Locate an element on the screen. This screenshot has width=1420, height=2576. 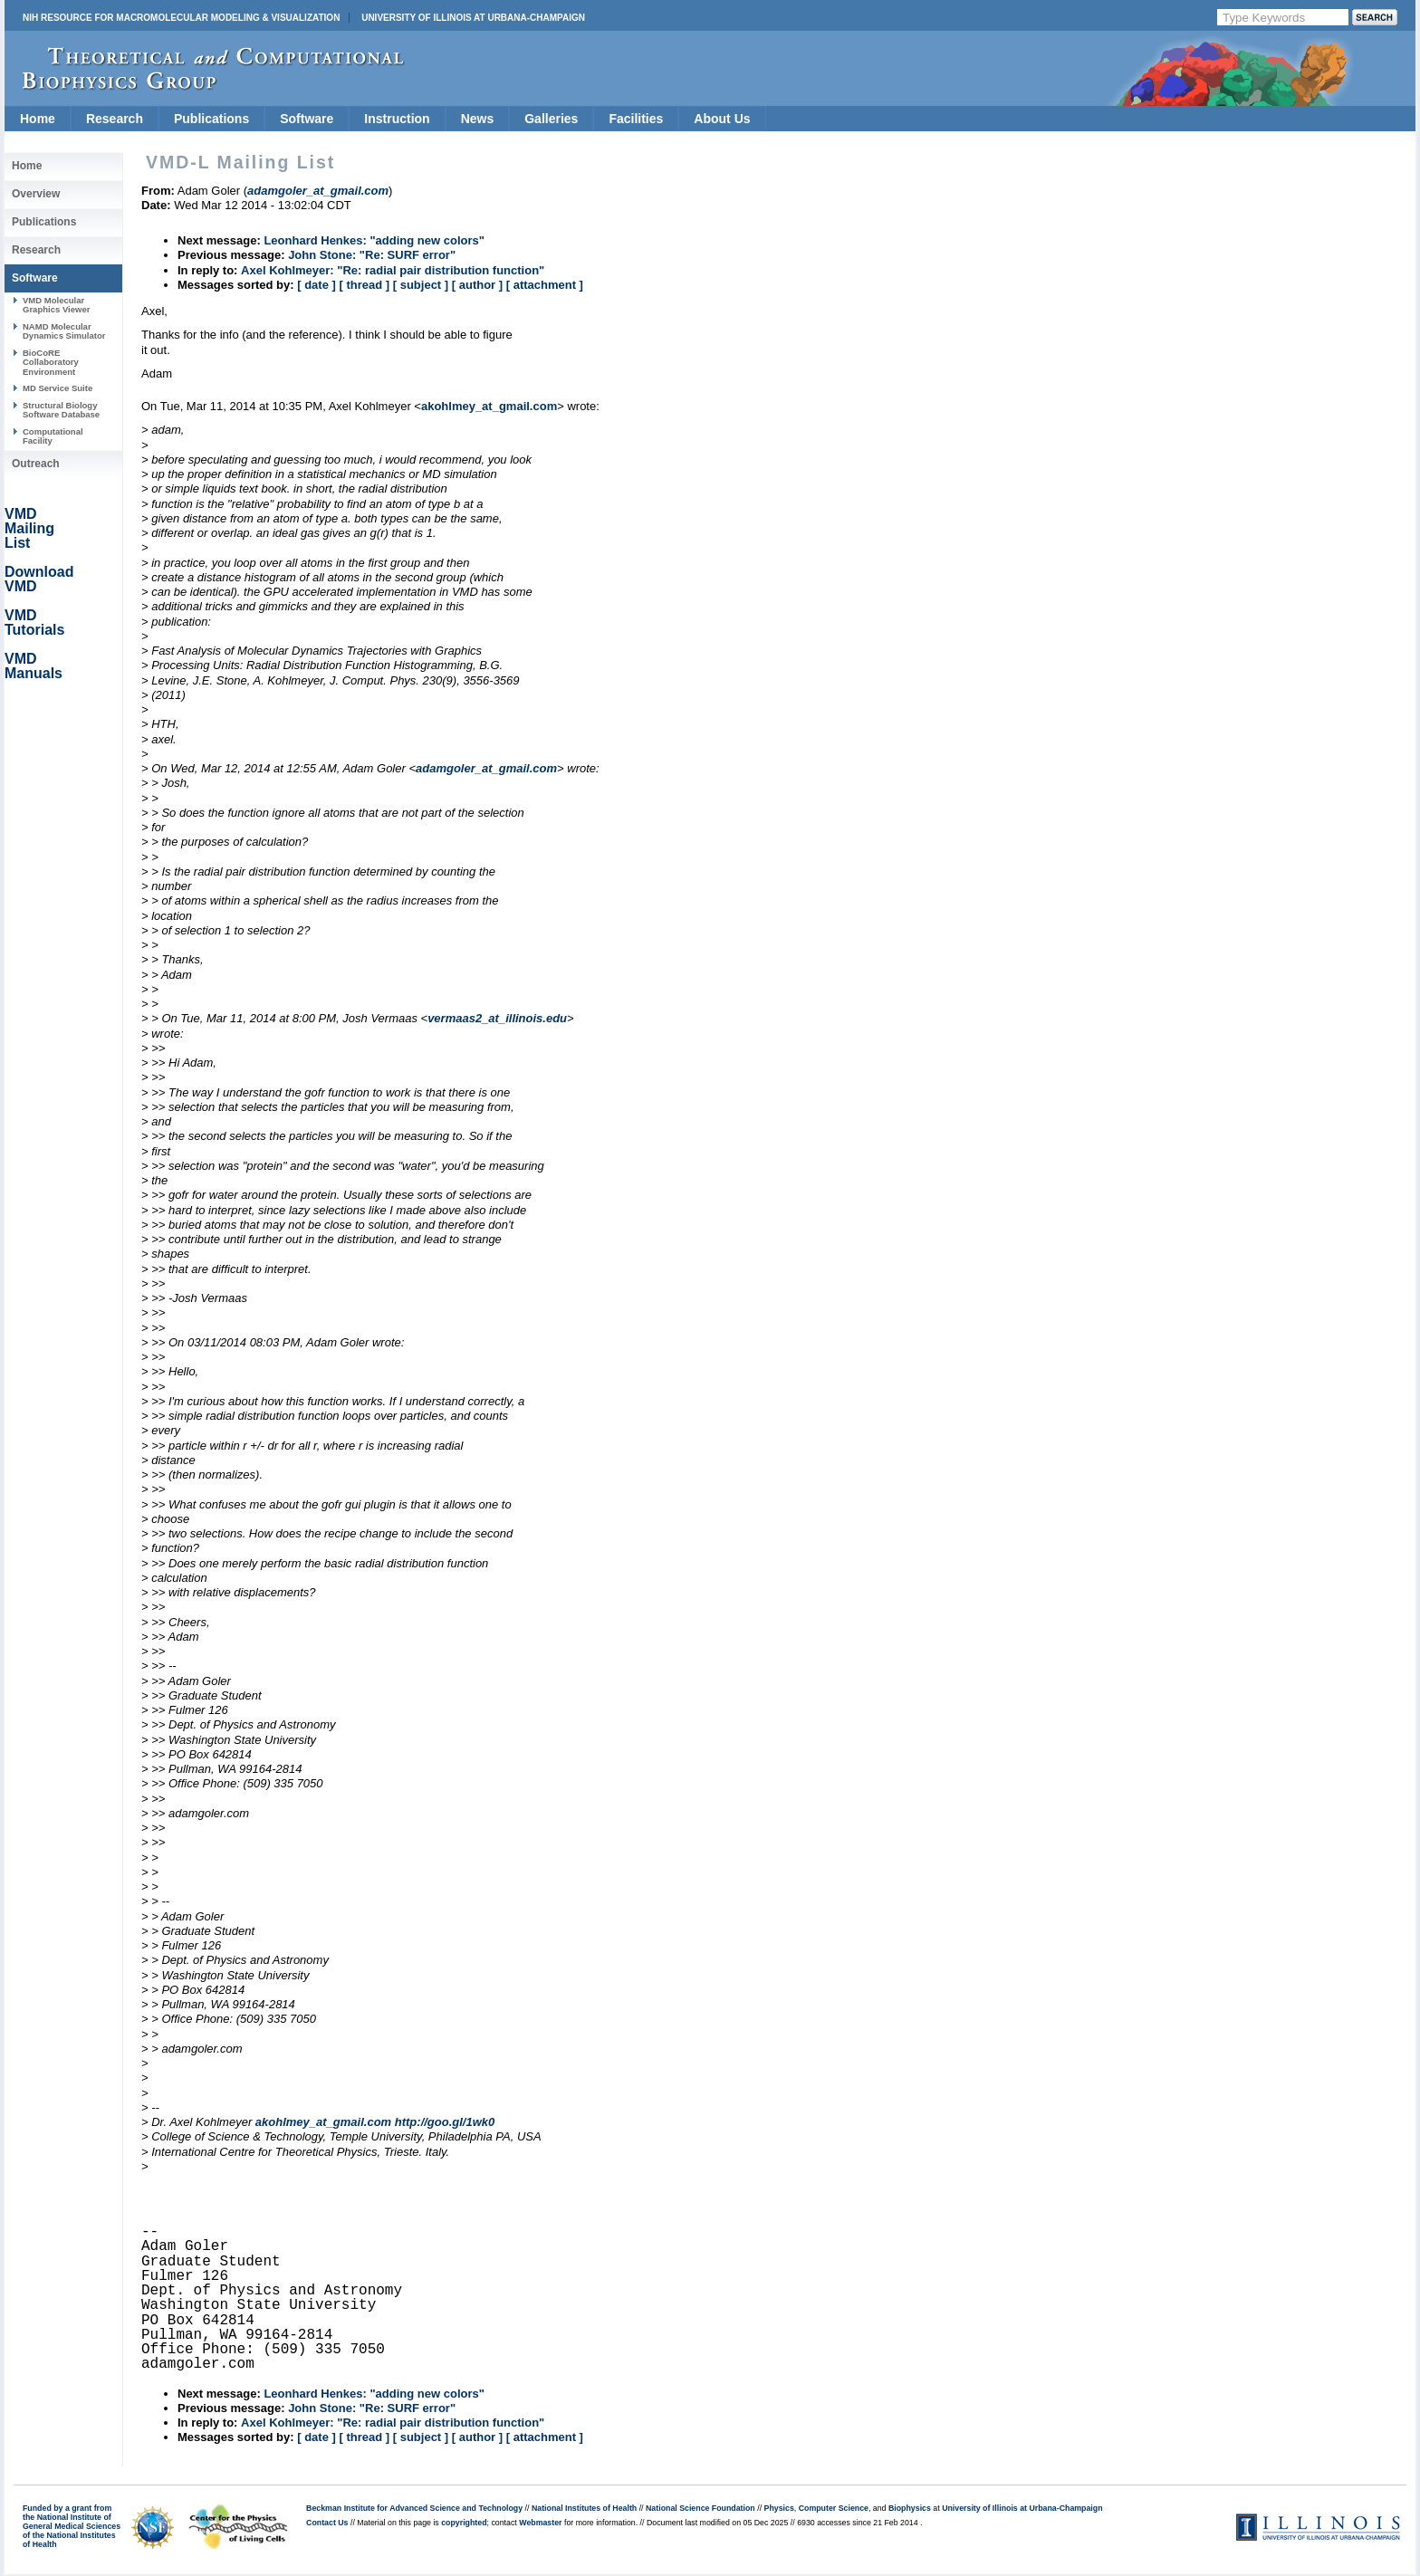
Webmaster is located at coordinates (540, 2522).